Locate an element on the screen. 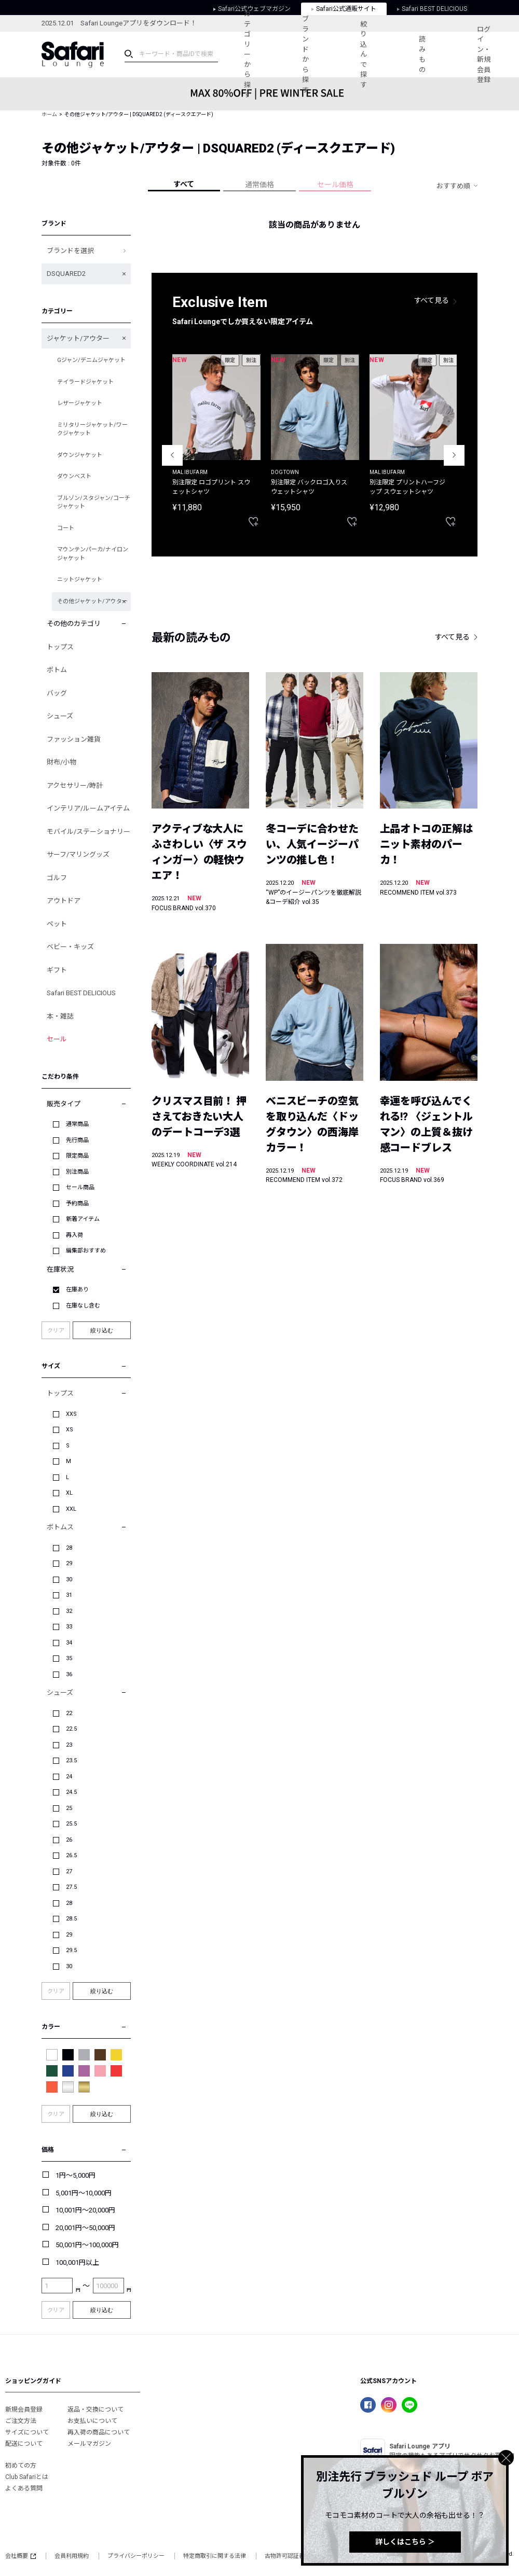 The height and width of the screenshot is (2576, 519). ボトムス is located at coordinates (60, 1527).